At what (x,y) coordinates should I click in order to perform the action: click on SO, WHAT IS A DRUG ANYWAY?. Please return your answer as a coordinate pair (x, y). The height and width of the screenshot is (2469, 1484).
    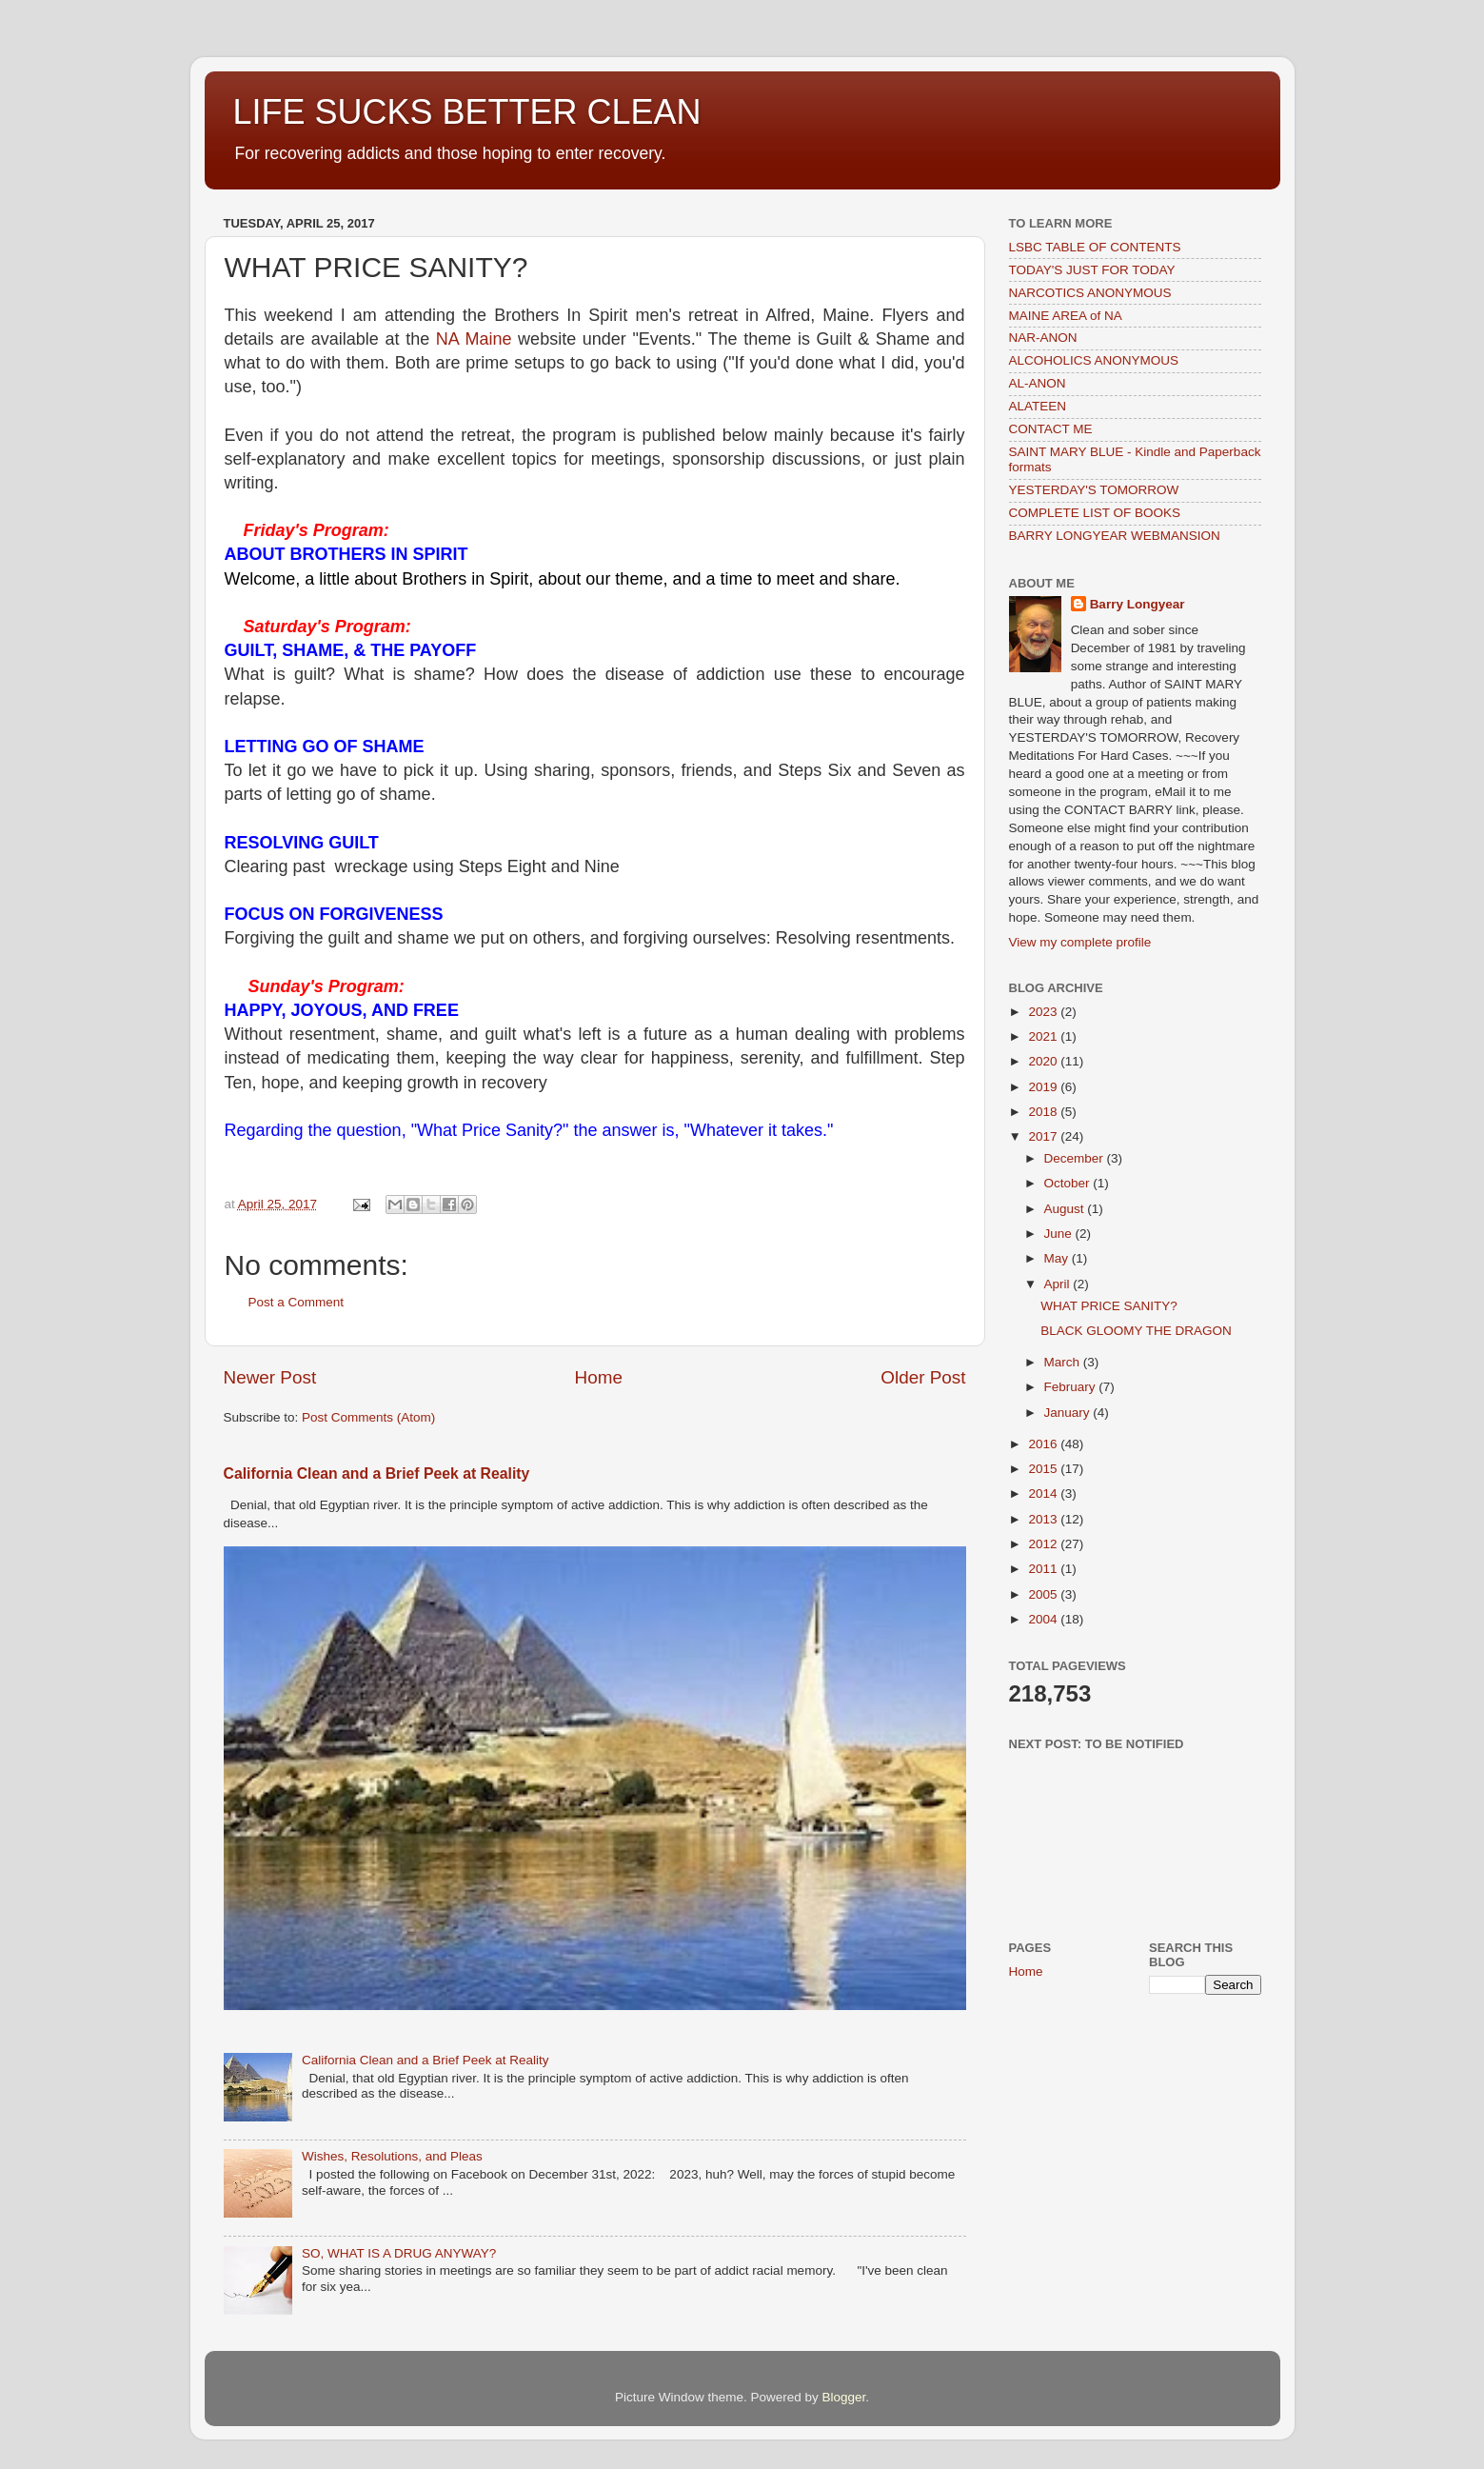
    Looking at the image, I should click on (399, 2253).